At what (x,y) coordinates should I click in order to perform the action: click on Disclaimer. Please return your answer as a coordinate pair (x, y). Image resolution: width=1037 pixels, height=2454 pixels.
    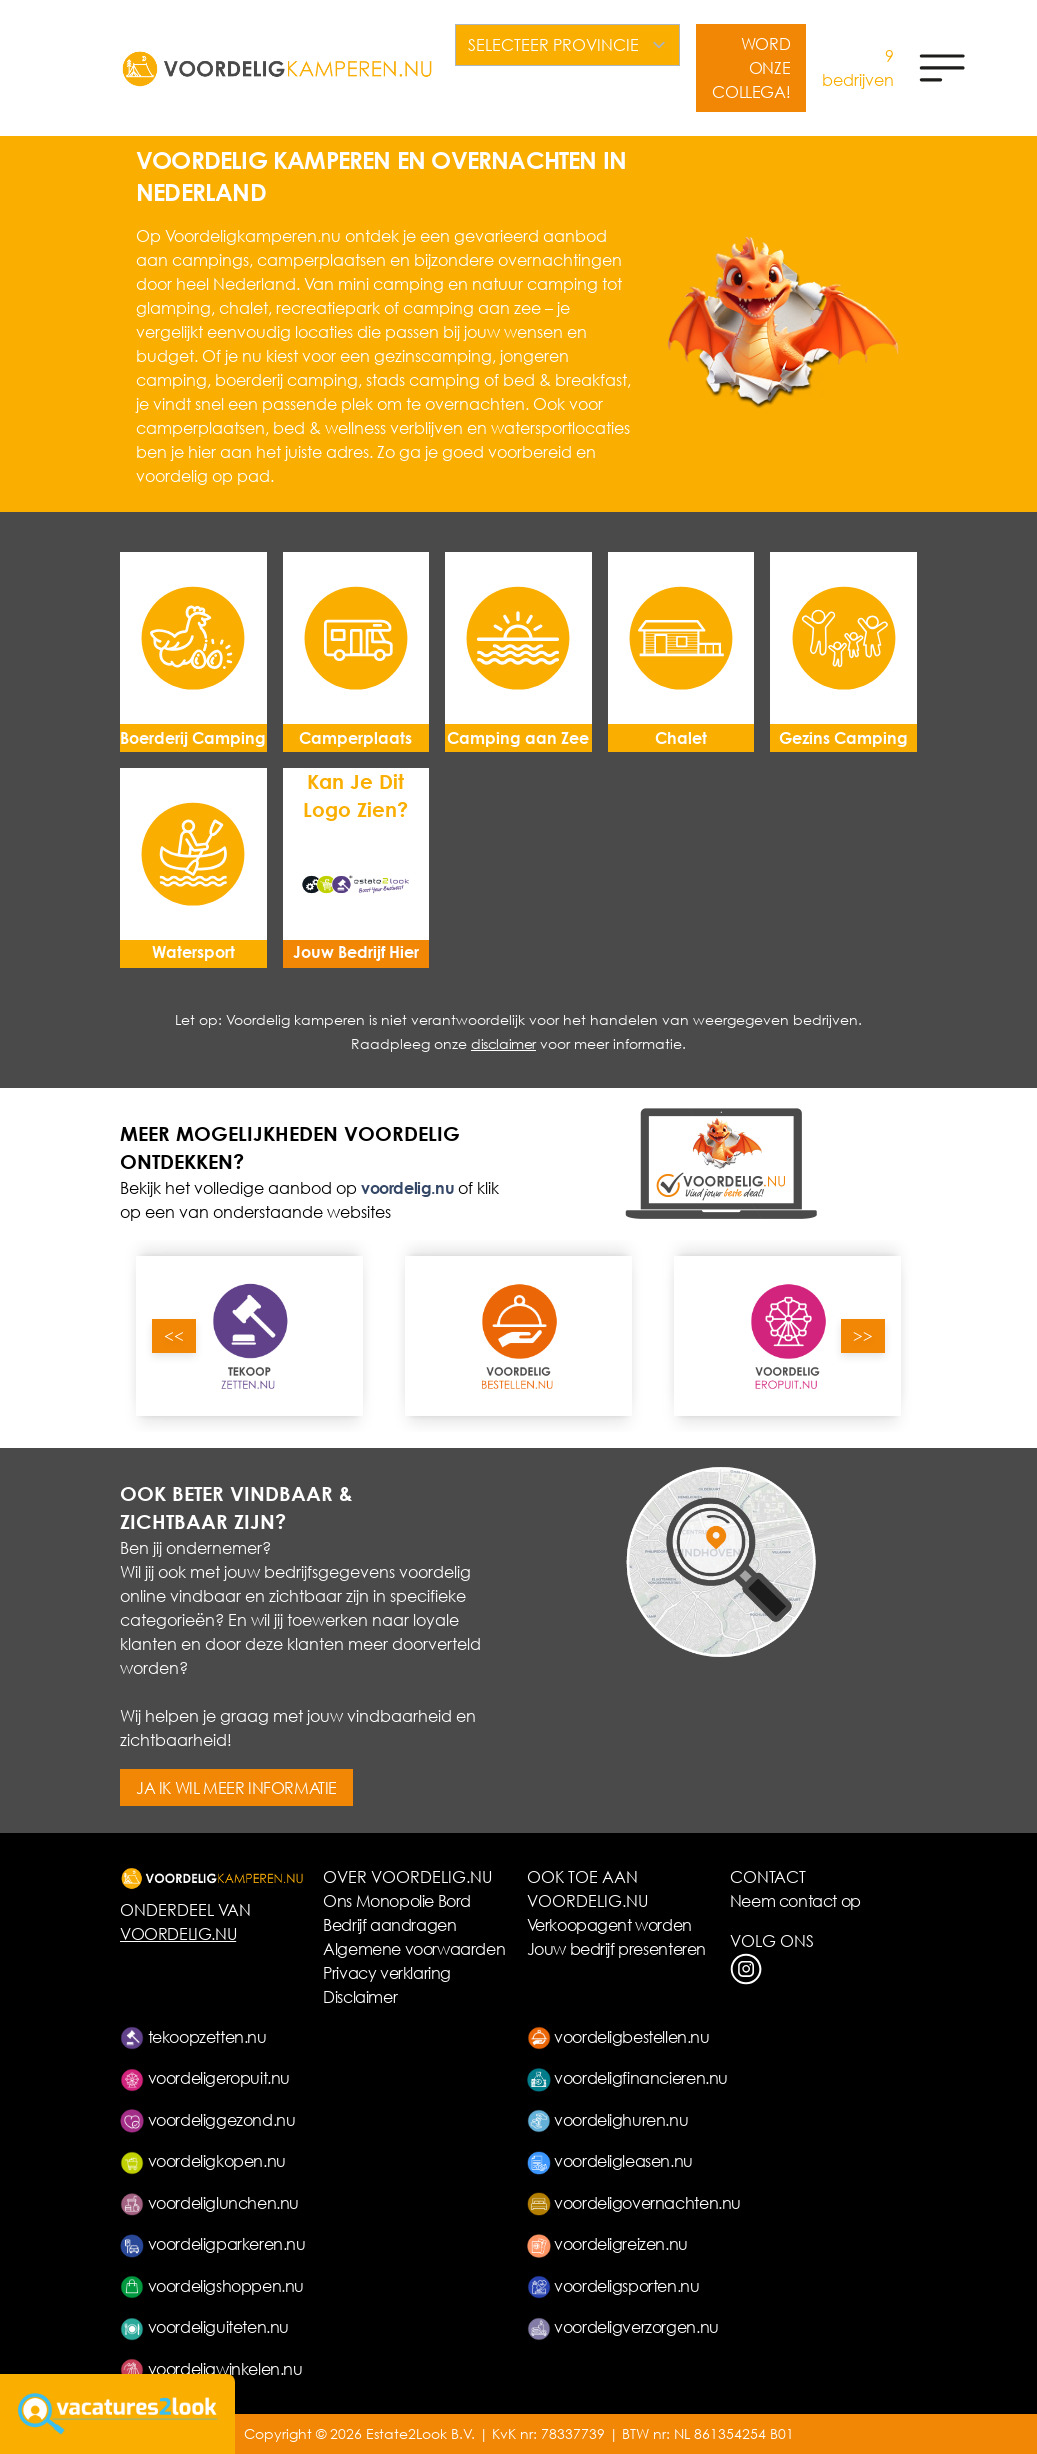
    Looking at the image, I should click on (360, 1996).